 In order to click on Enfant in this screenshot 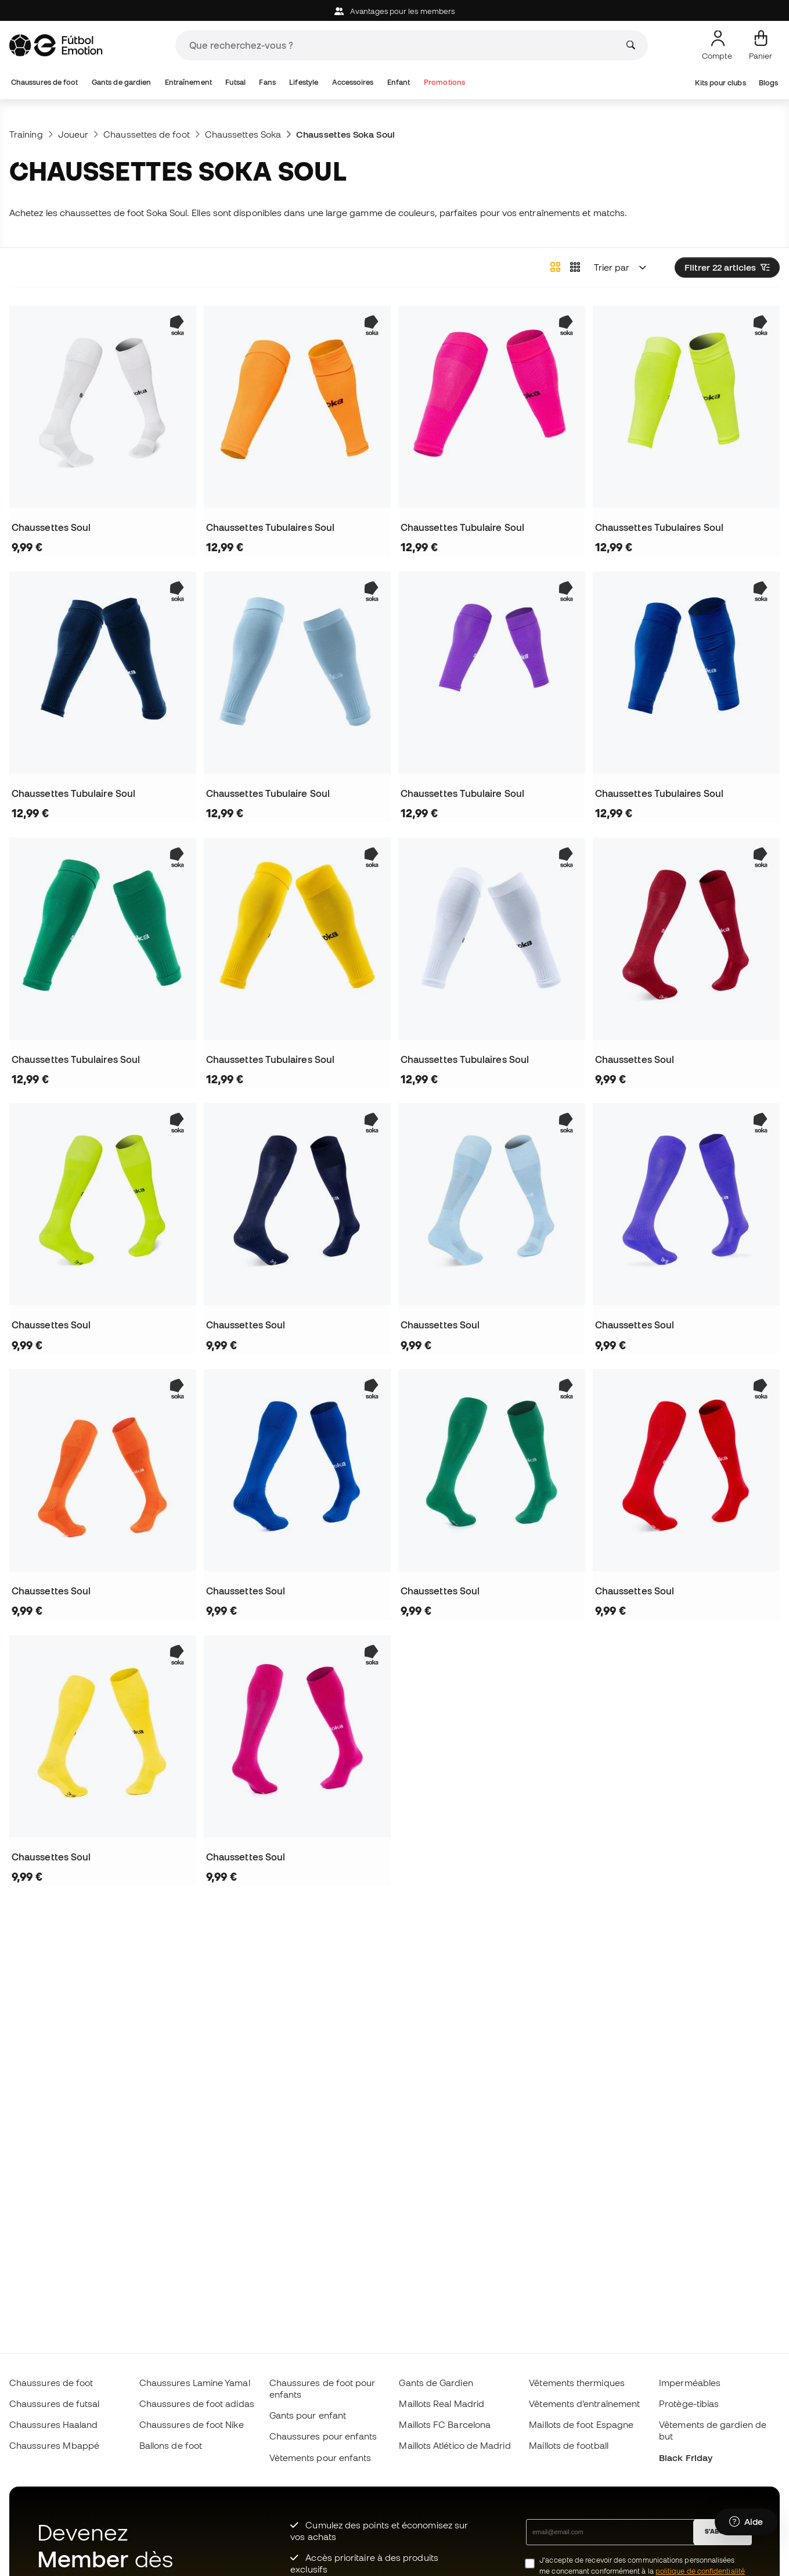, I will do `click(398, 82)`.